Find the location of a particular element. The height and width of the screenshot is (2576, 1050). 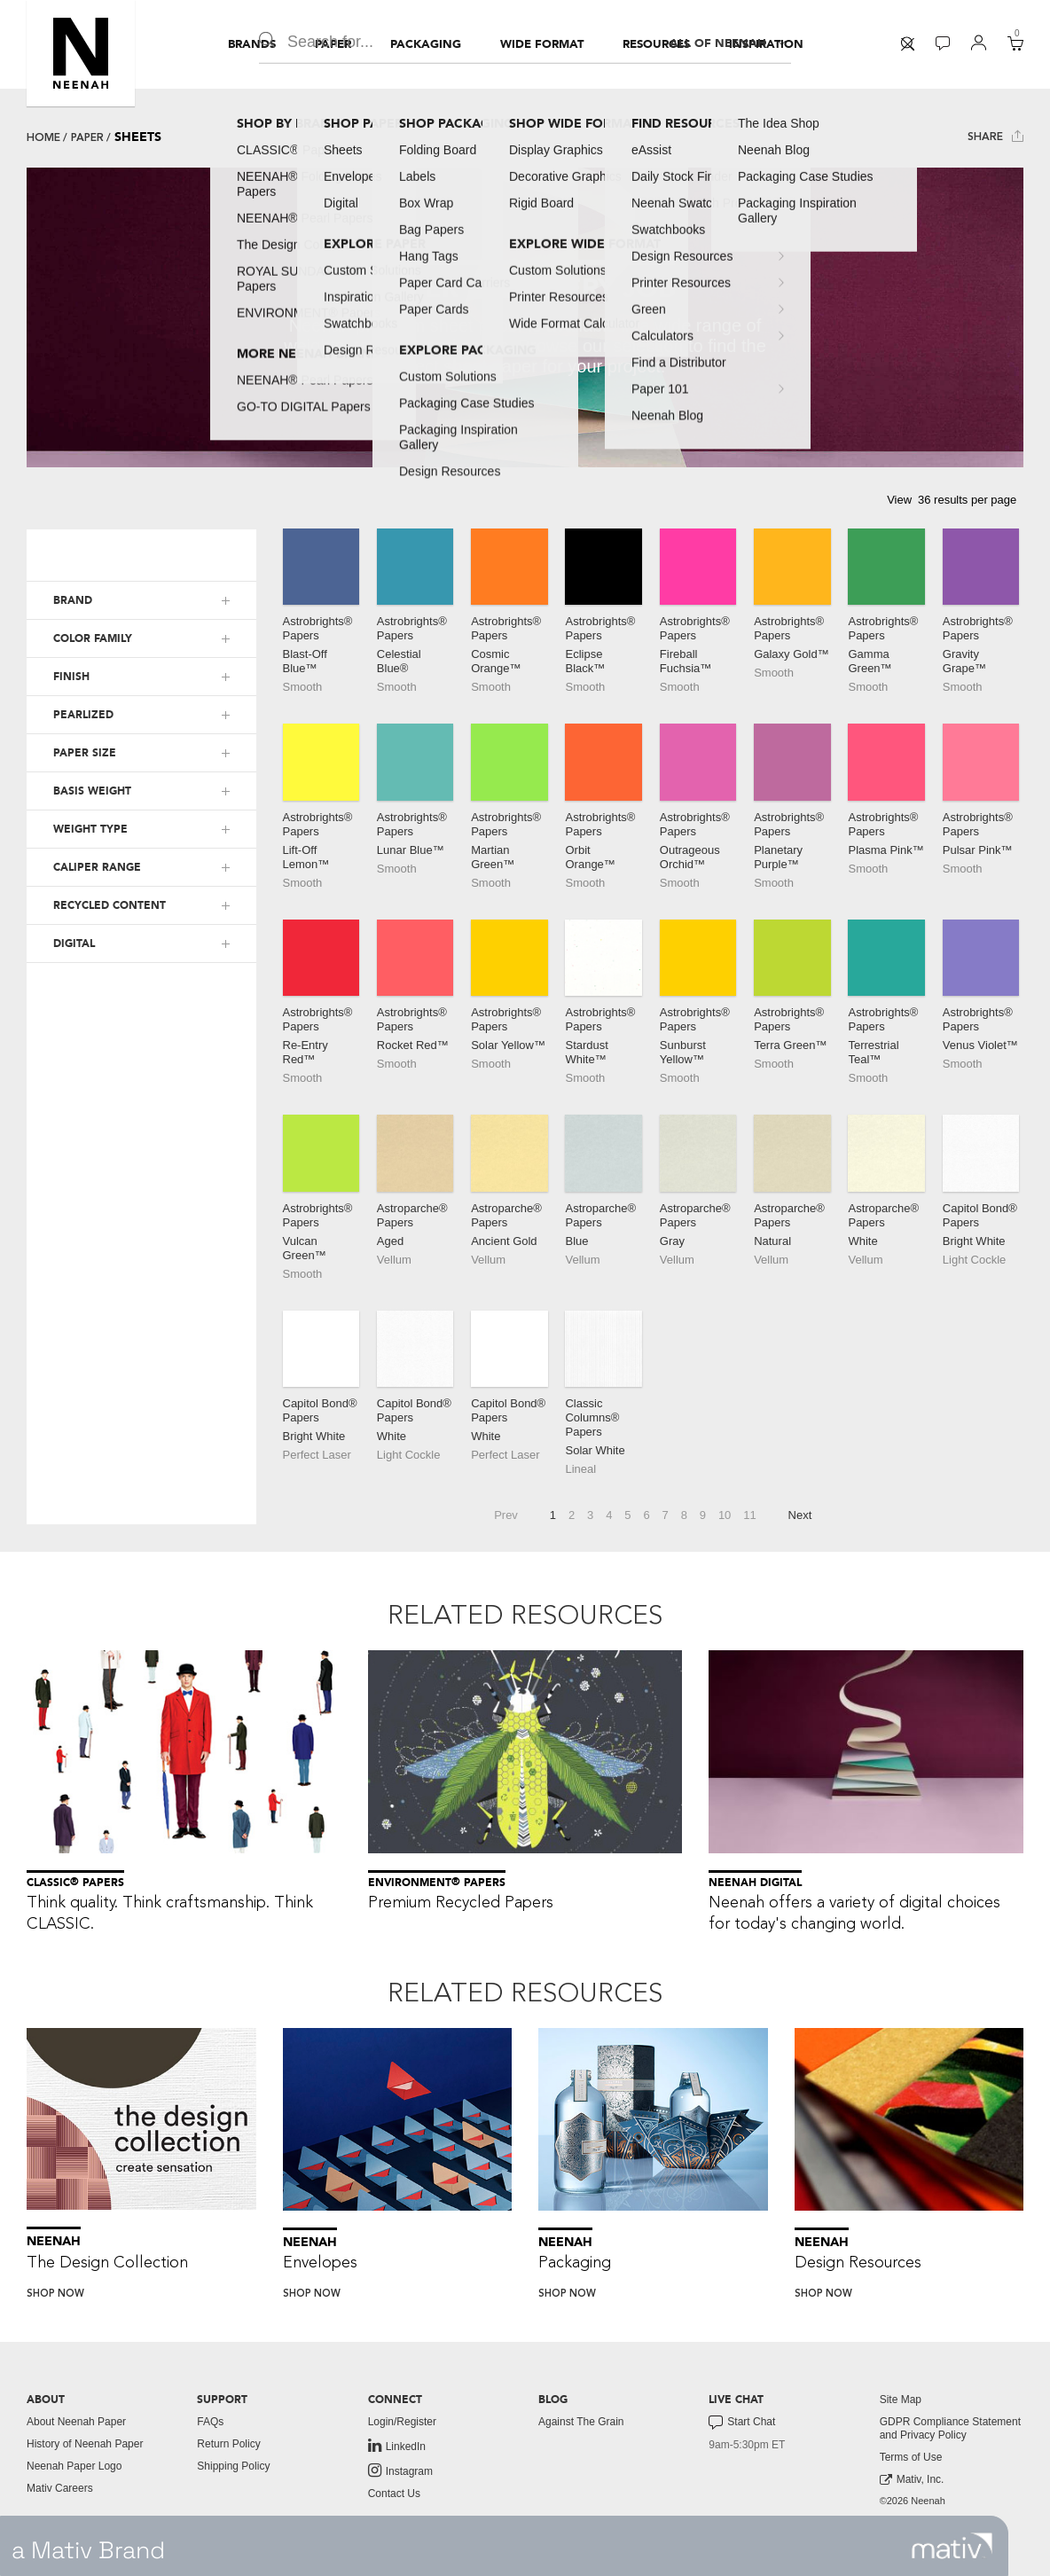

BASIS WEIGHT [button] is located at coordinates (92, 791).